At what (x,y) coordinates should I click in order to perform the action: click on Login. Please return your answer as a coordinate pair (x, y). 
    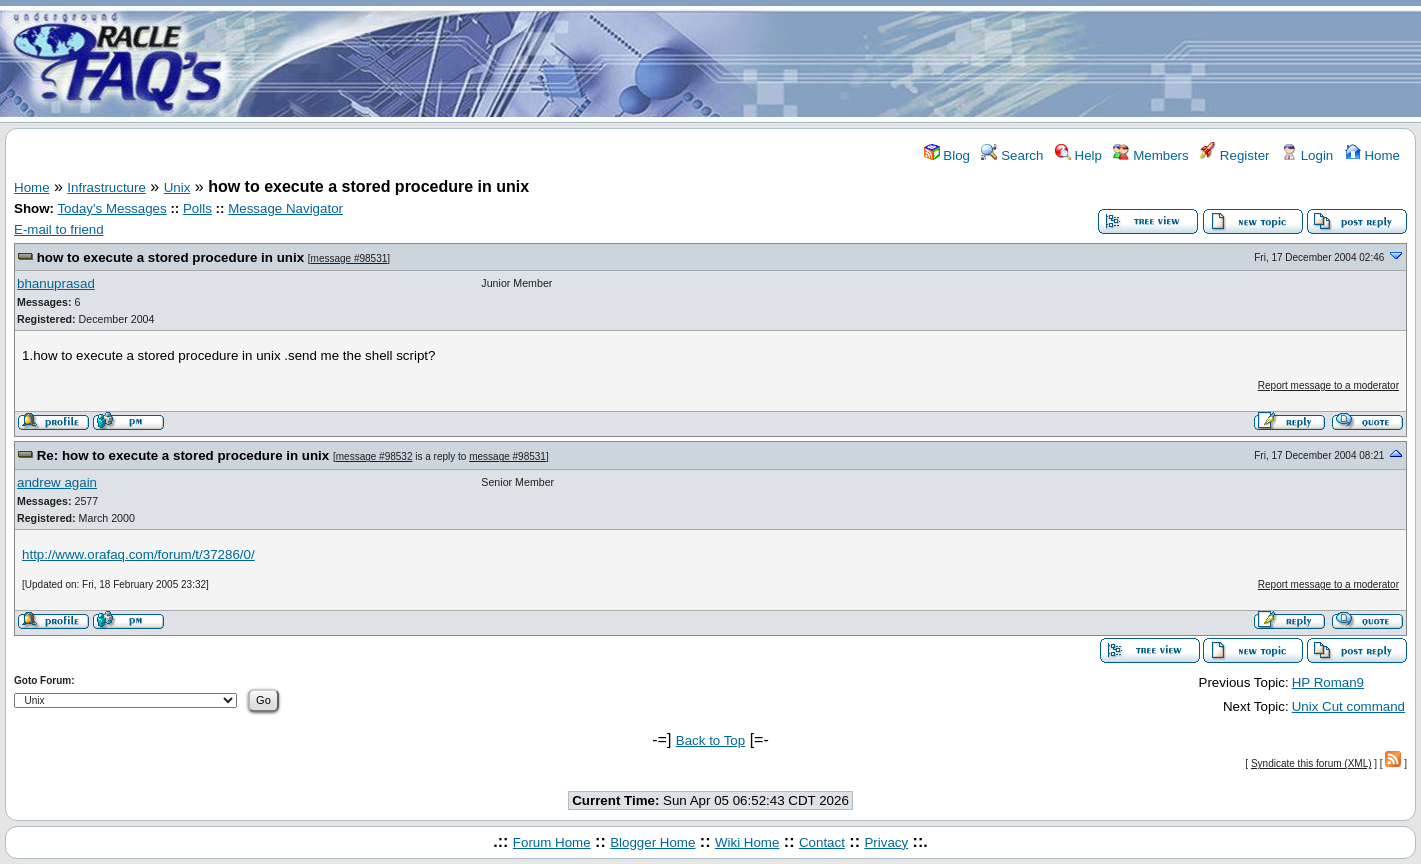
    Looking at the image, I should click on (1307, 155).